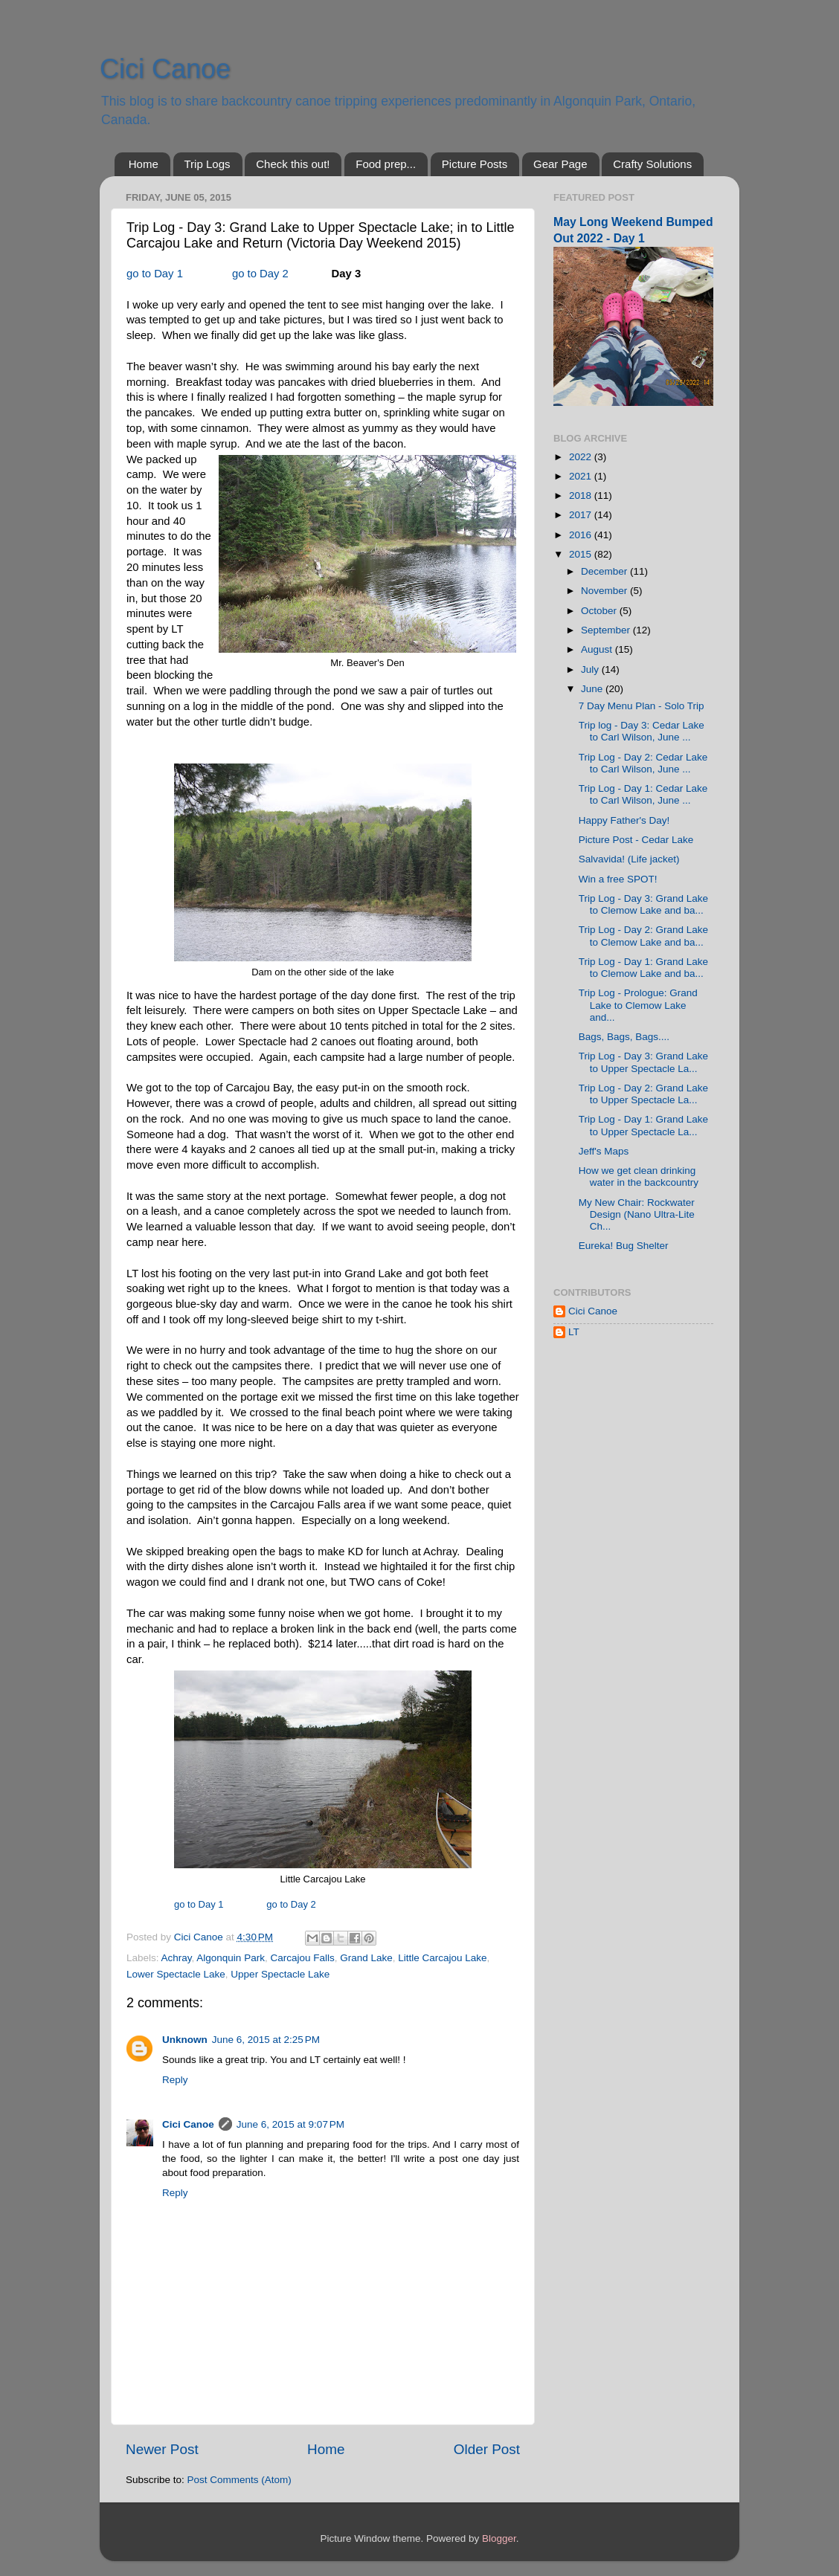 Image resolution: width=839 pixels, height=2576 pixels. I want to click on July, so click(591, 669).